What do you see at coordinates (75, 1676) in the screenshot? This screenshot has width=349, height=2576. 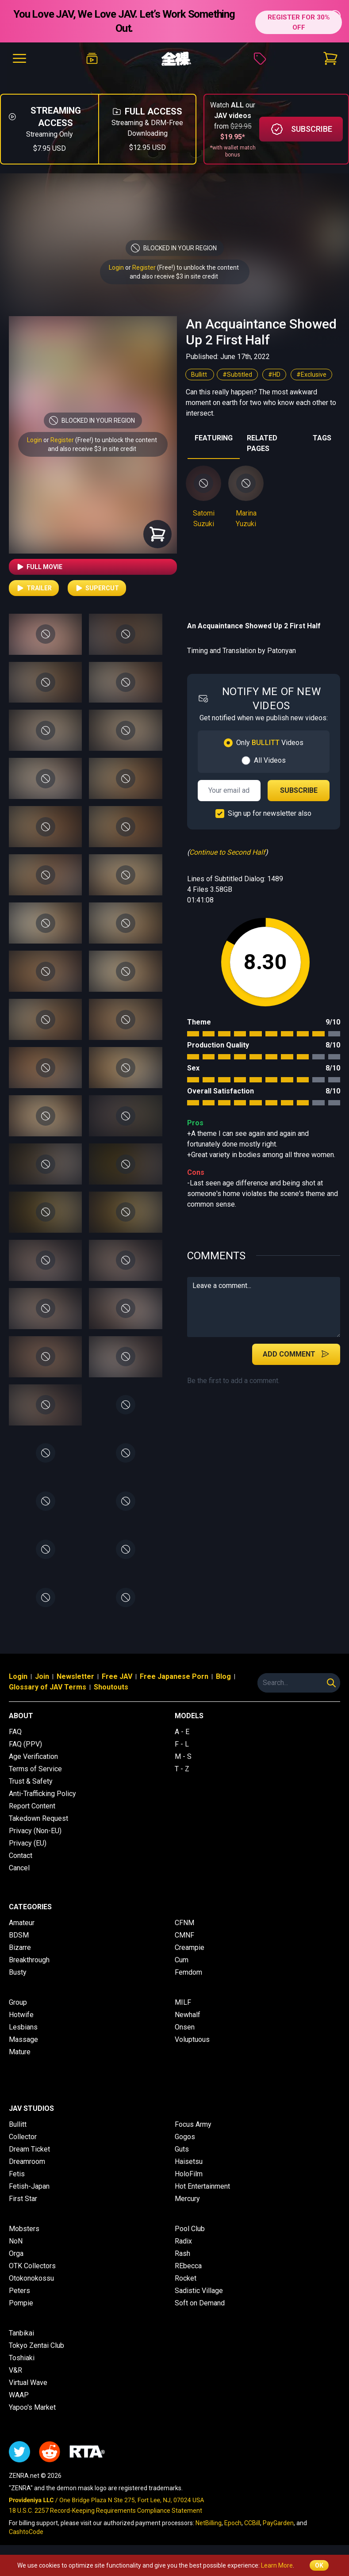 I see `Newsletter` at bounding box center [75, 1676].